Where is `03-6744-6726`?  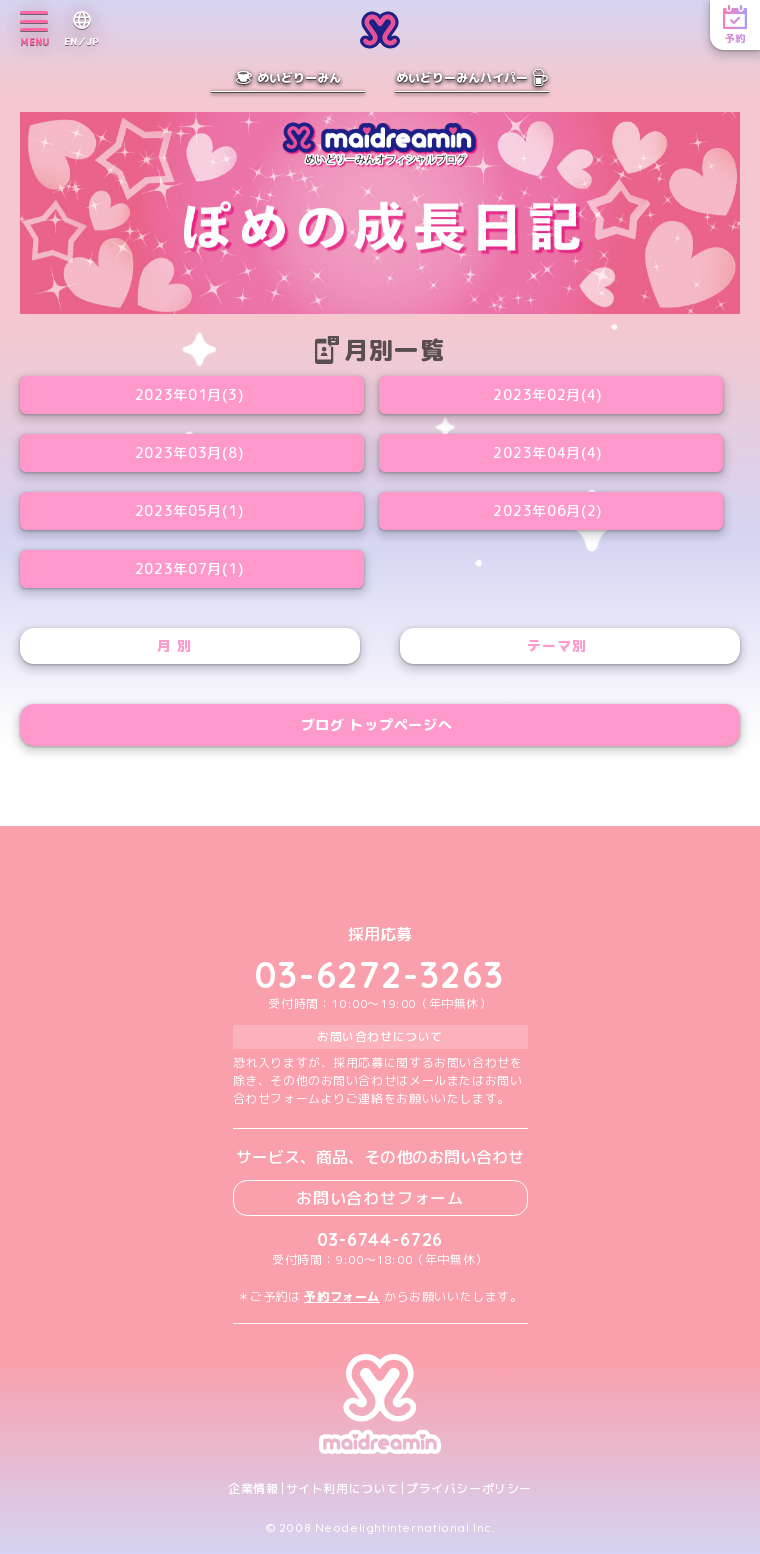 03-6744-6726 is located at coordinates (380, 1239).